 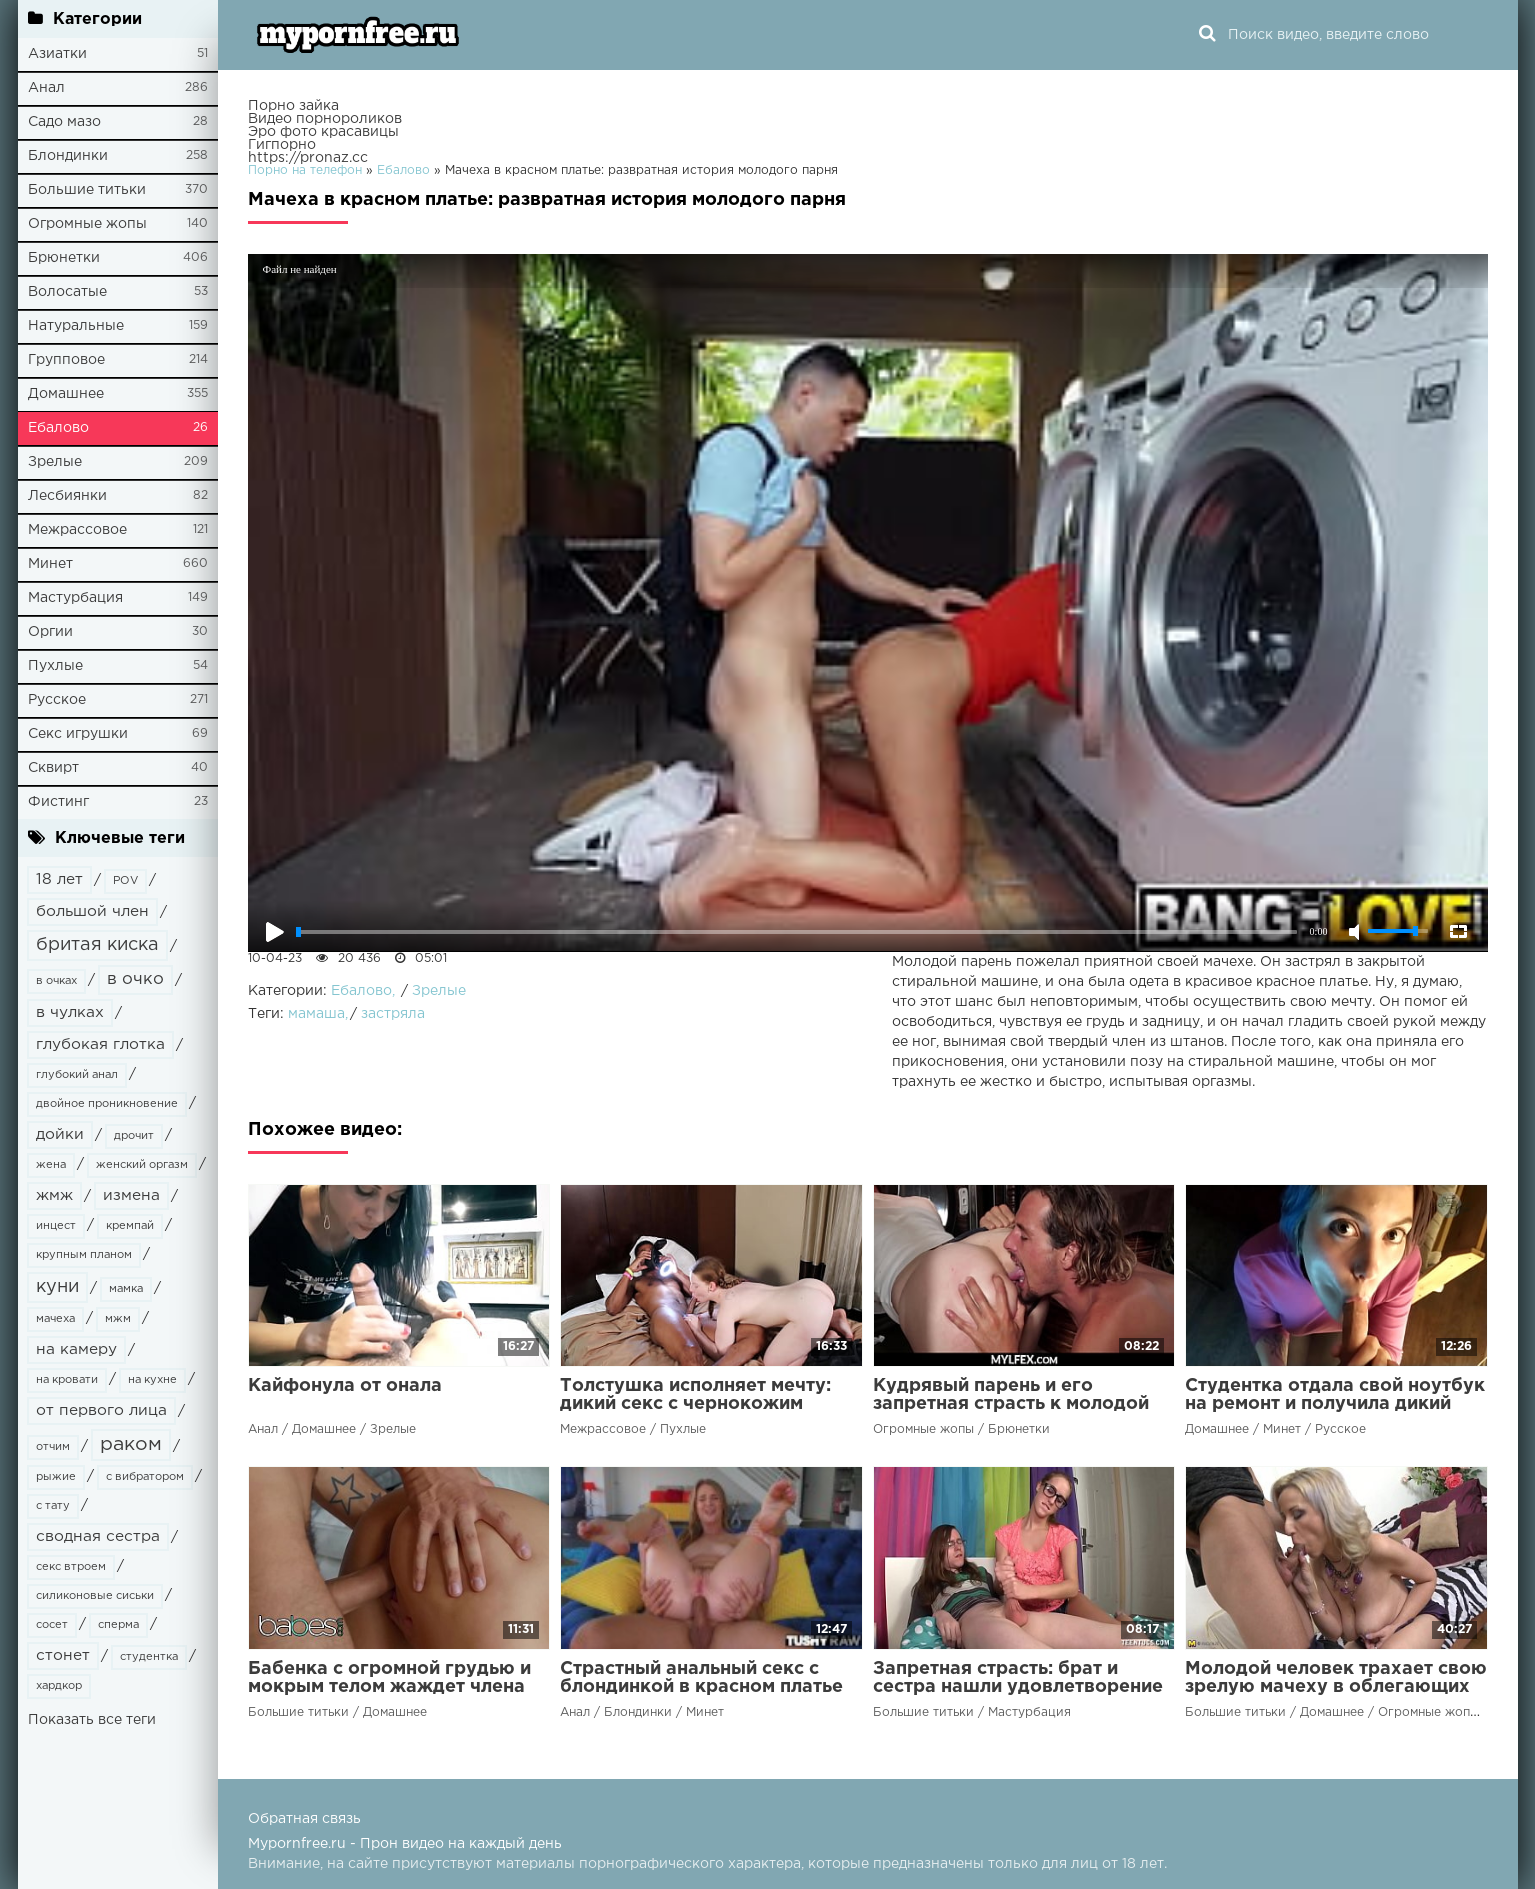 What do you see at coordinates (135, 979) in the screenshot?
I see `в очко` at bounding box center [135, 979].